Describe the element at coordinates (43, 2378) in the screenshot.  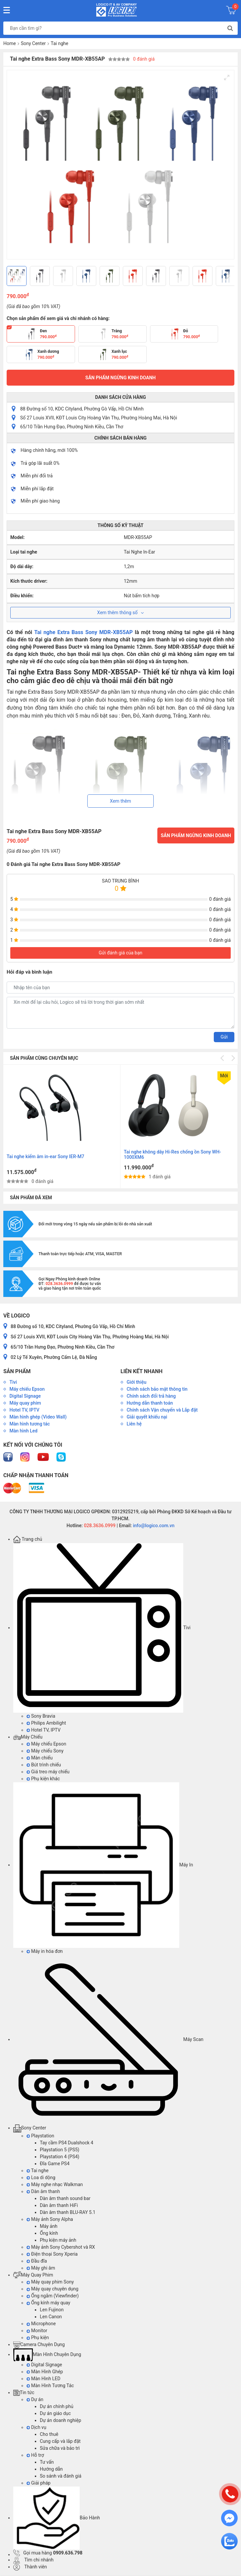
I see `Màn Hình LED` at that location.